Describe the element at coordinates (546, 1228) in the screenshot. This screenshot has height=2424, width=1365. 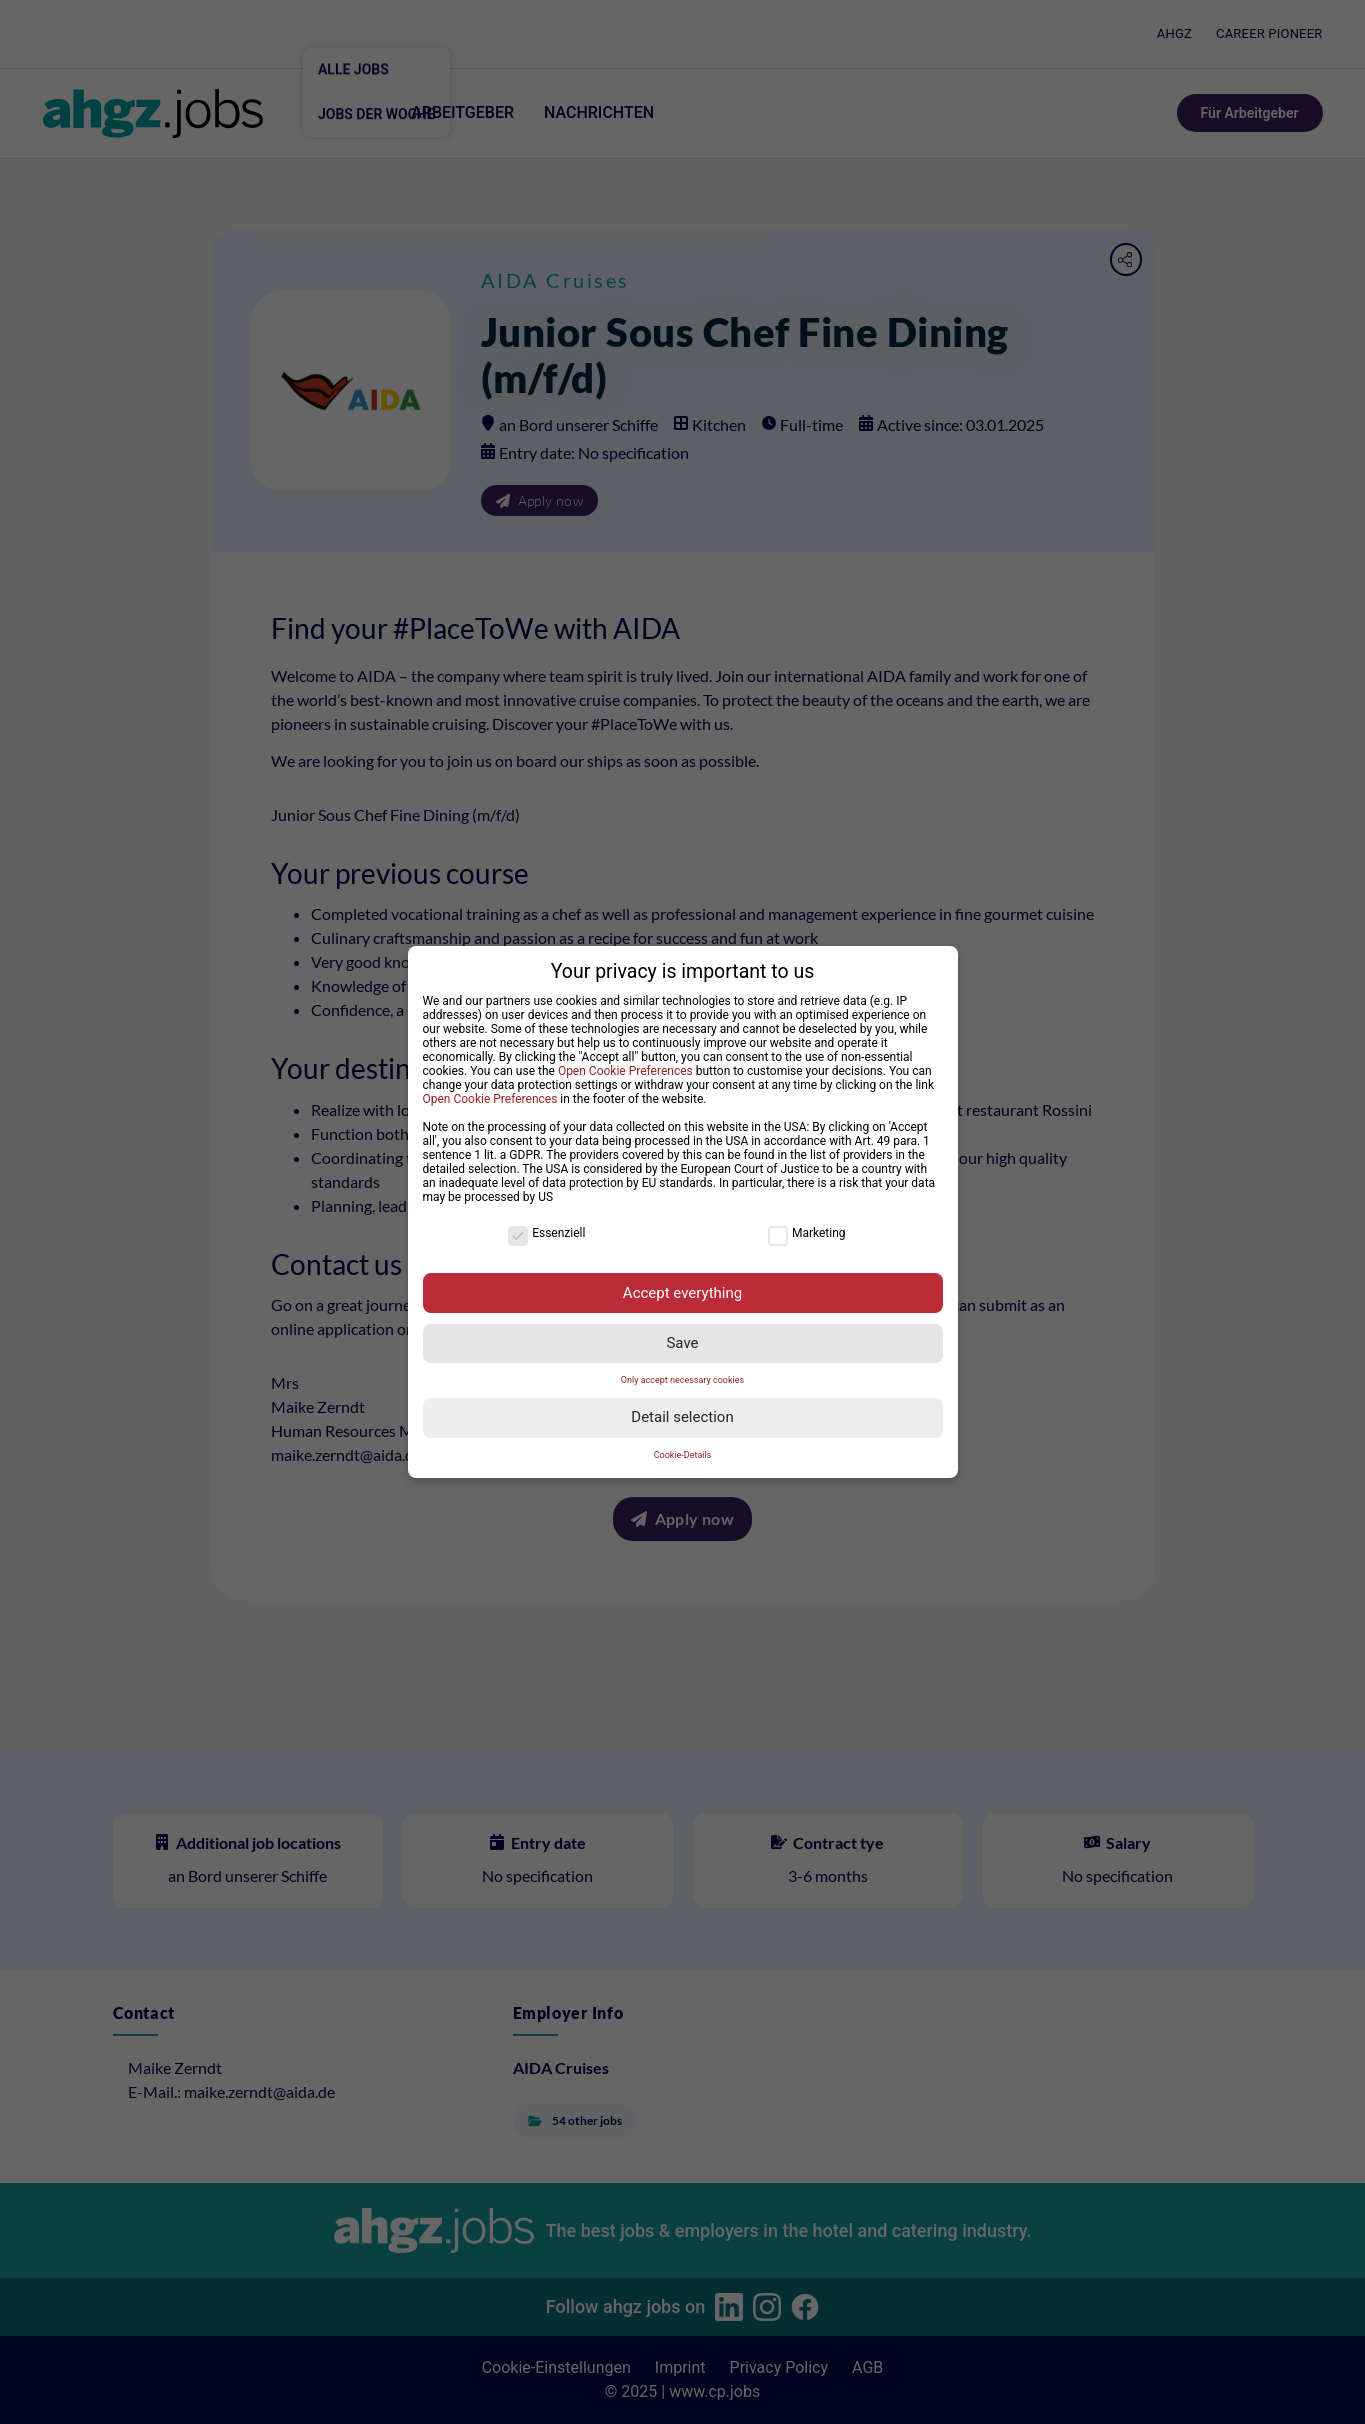
I see `Essenziell` at that location.